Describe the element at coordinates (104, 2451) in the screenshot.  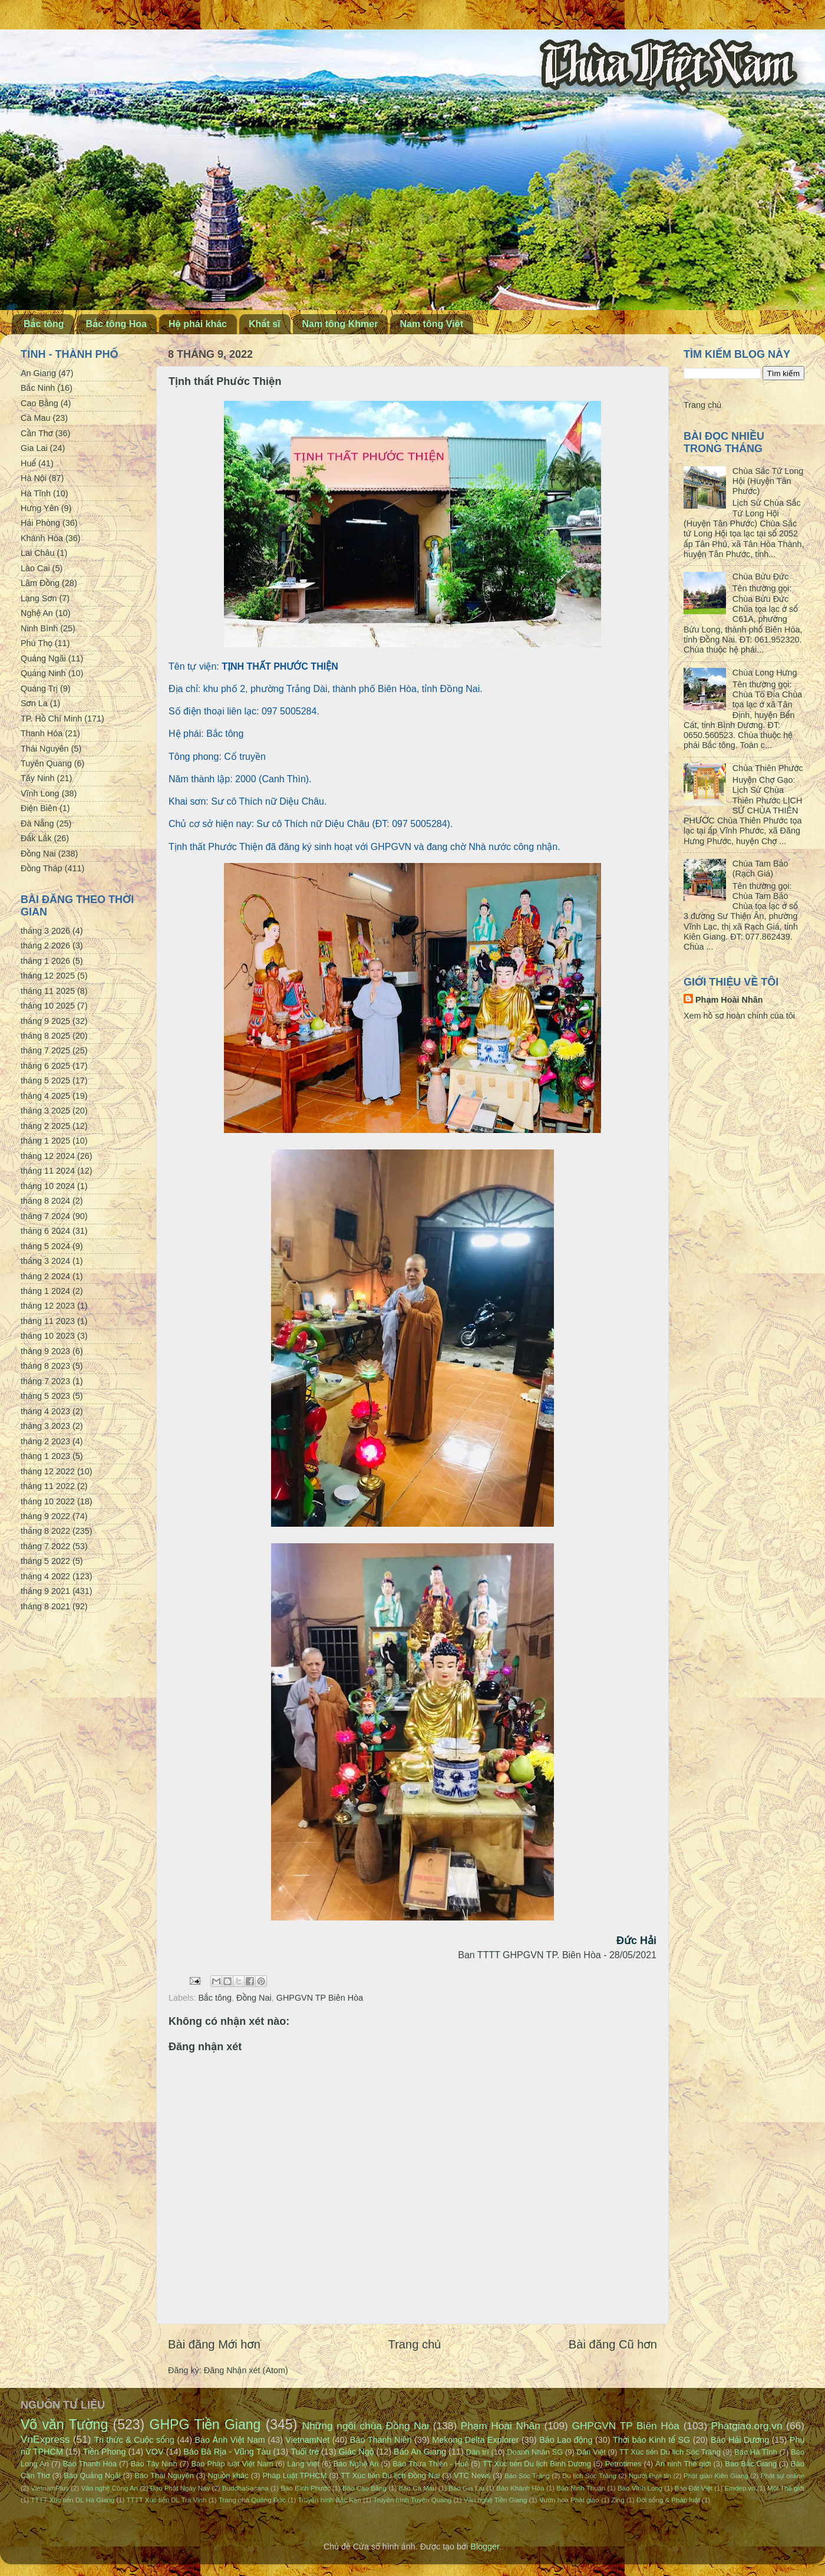
I see `Tiền Phong` at that location.